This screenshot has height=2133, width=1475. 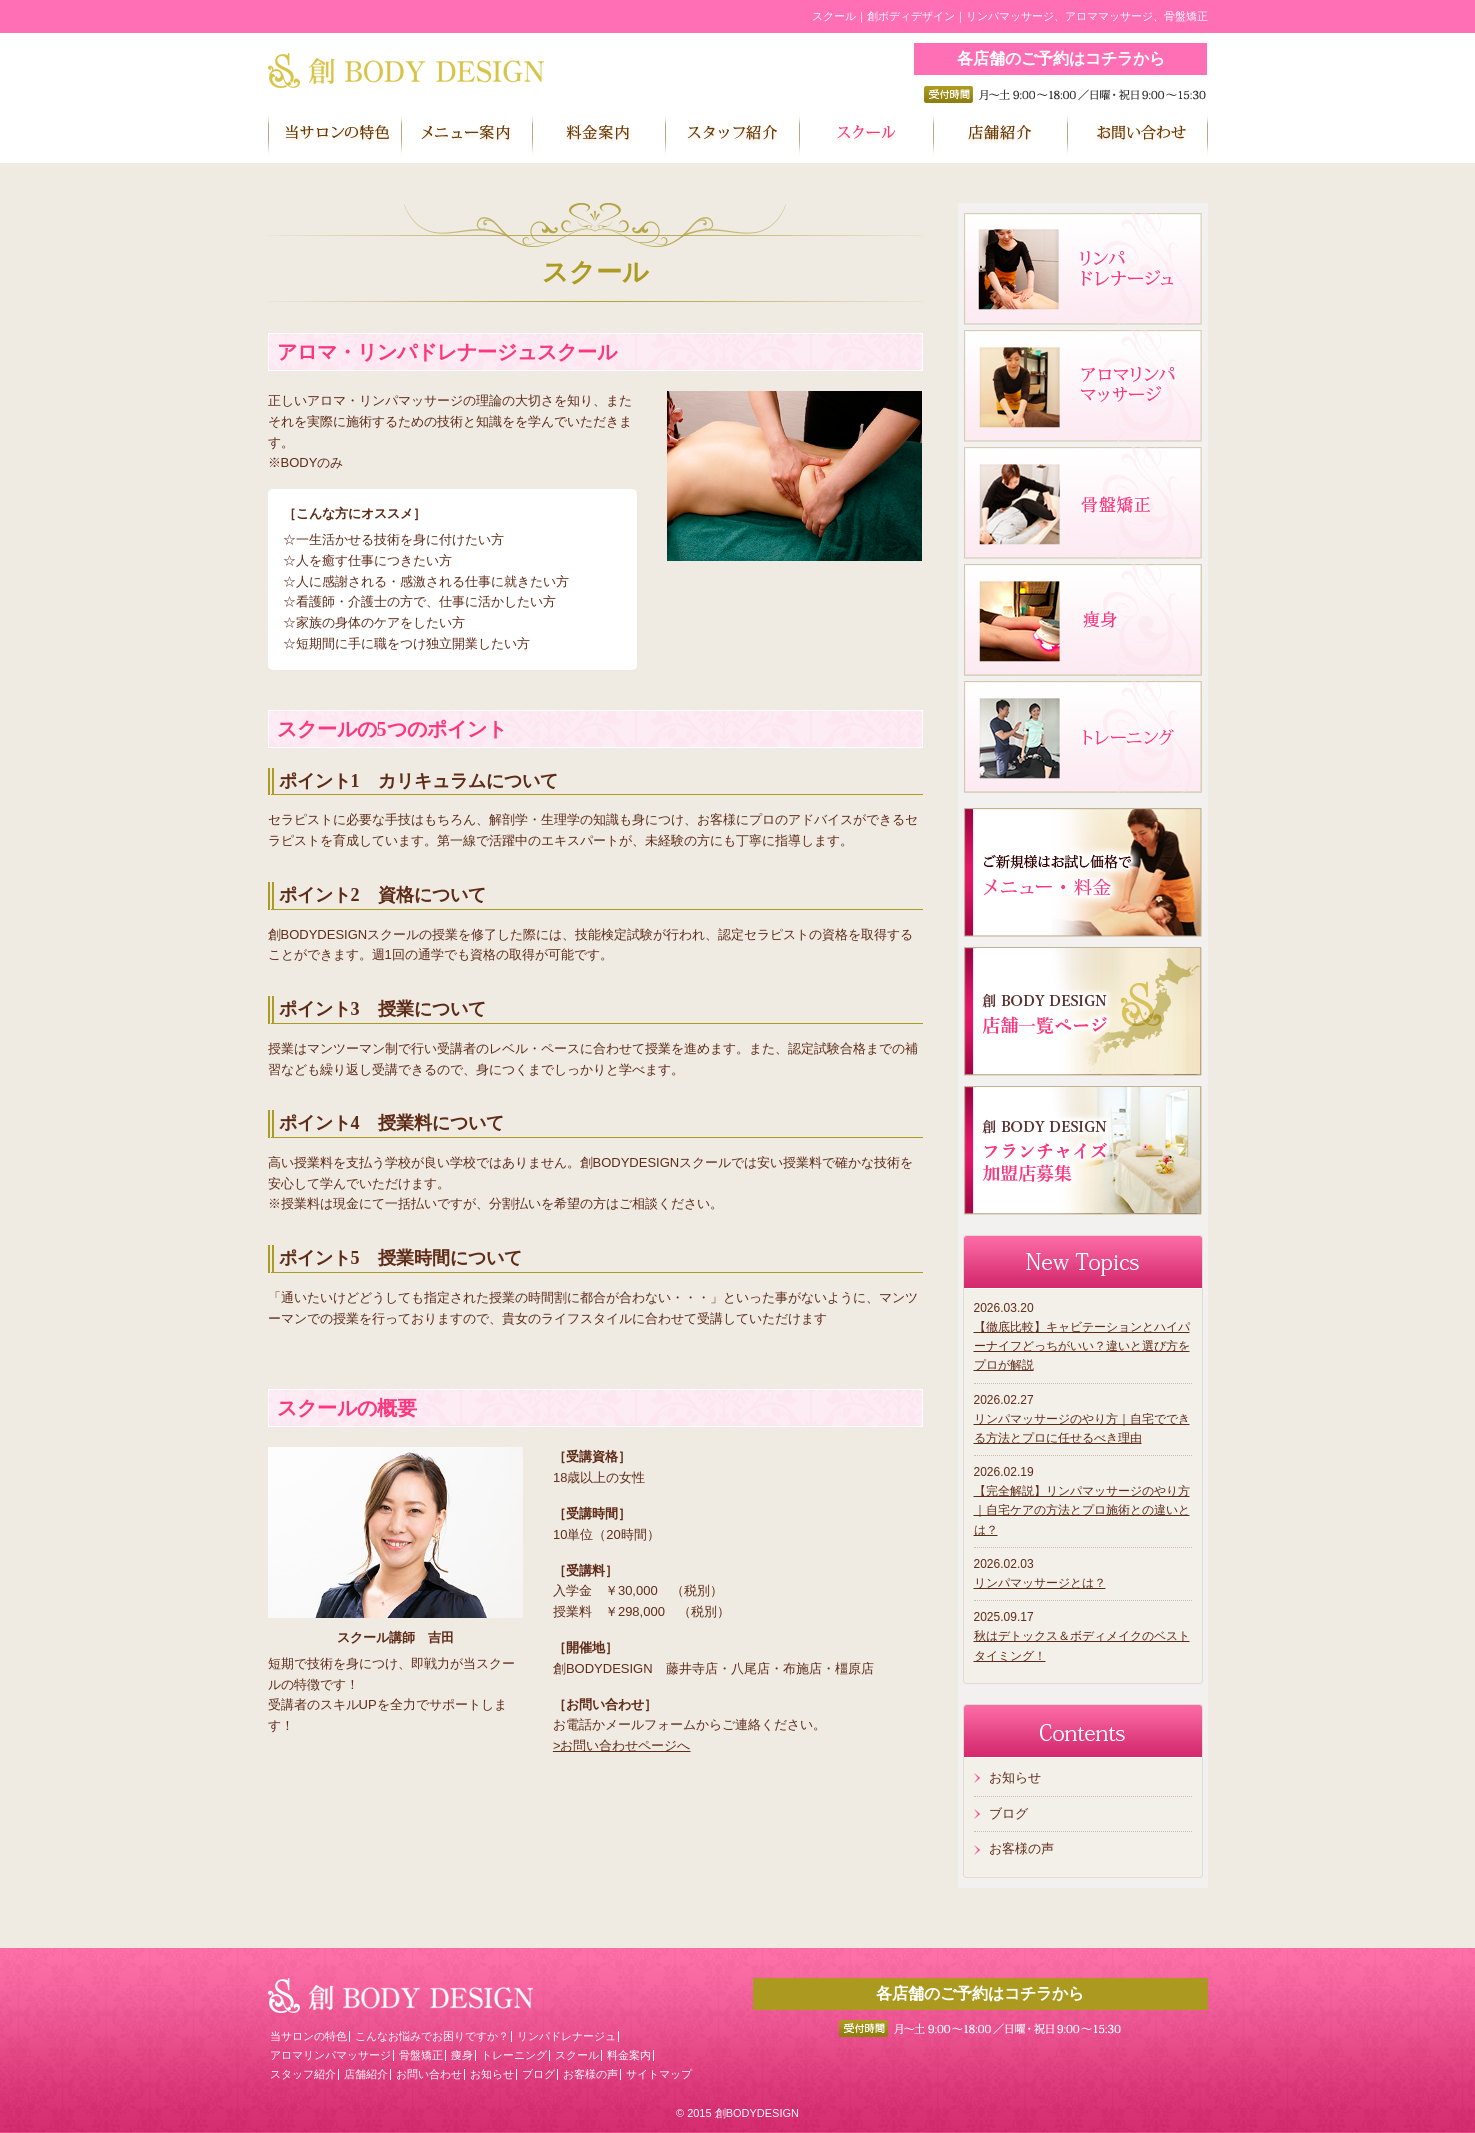 What do you see at coordinates (421, 2055) in the screenshot?
I see `骨盤矯正` at bounding box center [421, 2055].